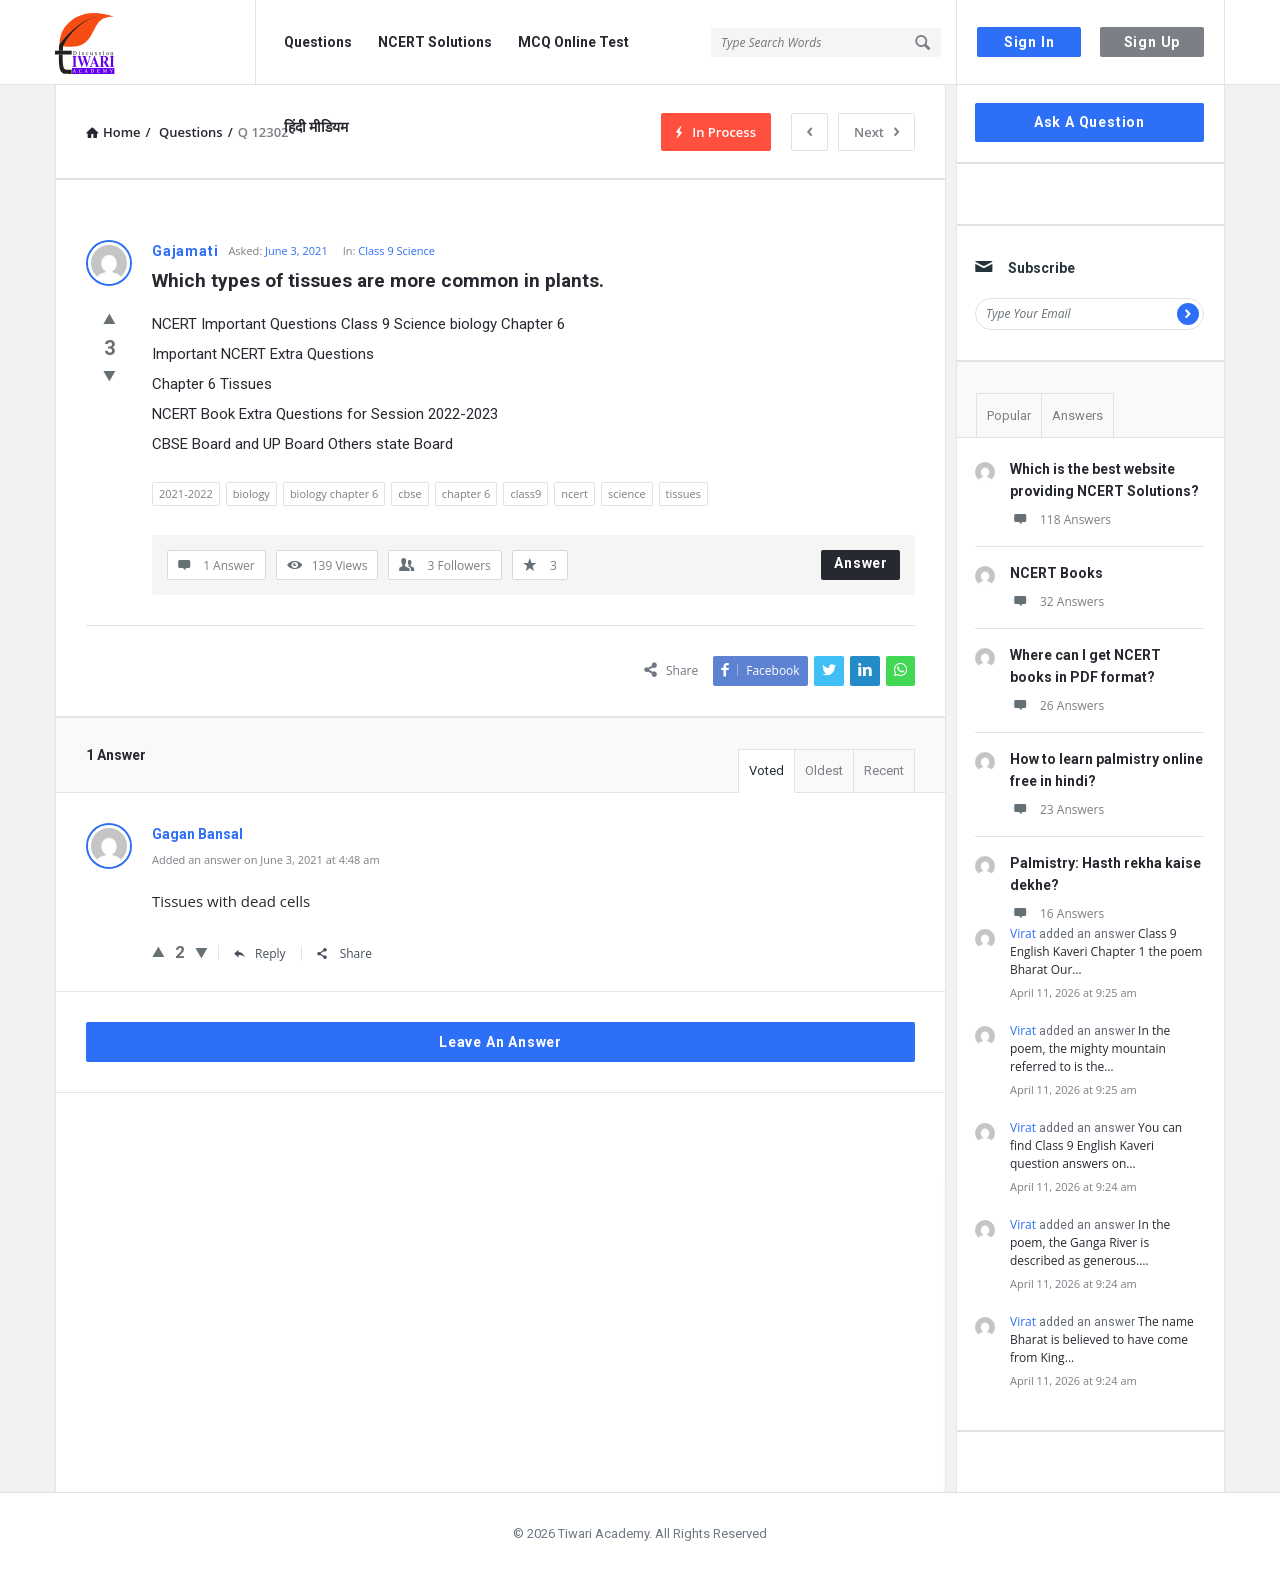 Image resolution: width=1280 pixels, height=1575 pixels. I want to click on science, so click(627, 493).